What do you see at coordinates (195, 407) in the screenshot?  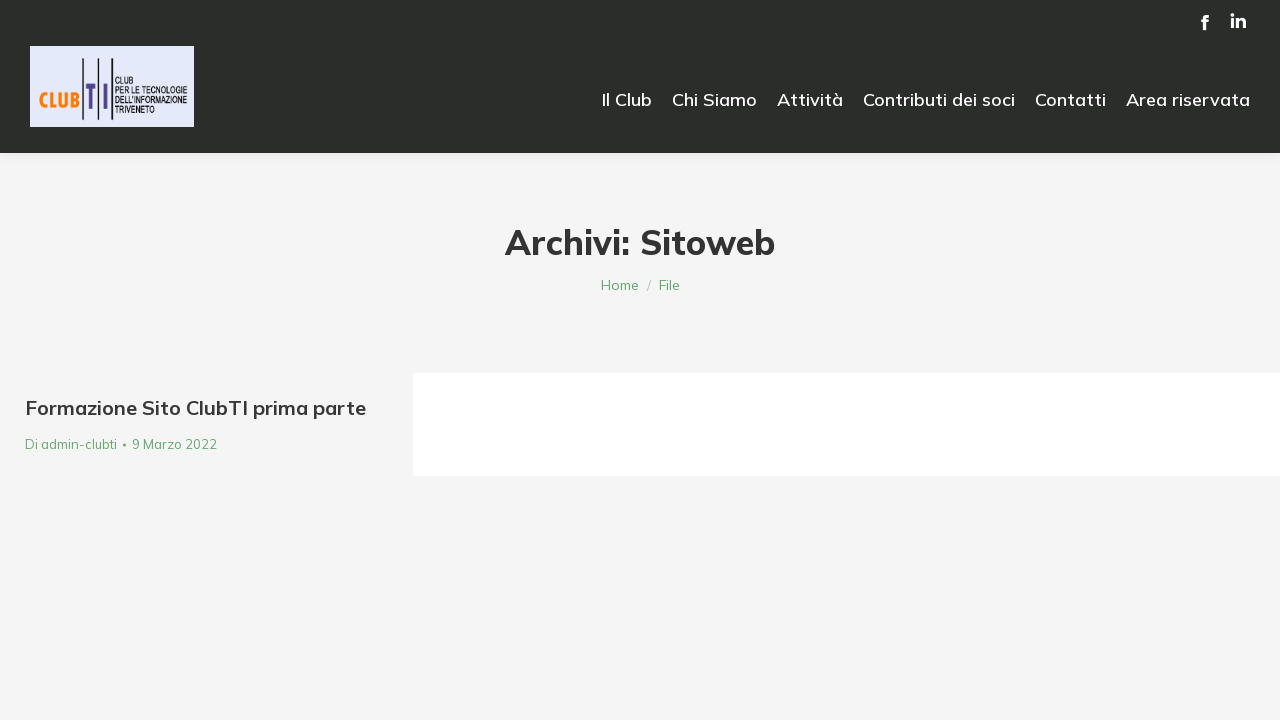 I see `Formazione Sito ClubTI prima parte` at bounding box center [195, 407].